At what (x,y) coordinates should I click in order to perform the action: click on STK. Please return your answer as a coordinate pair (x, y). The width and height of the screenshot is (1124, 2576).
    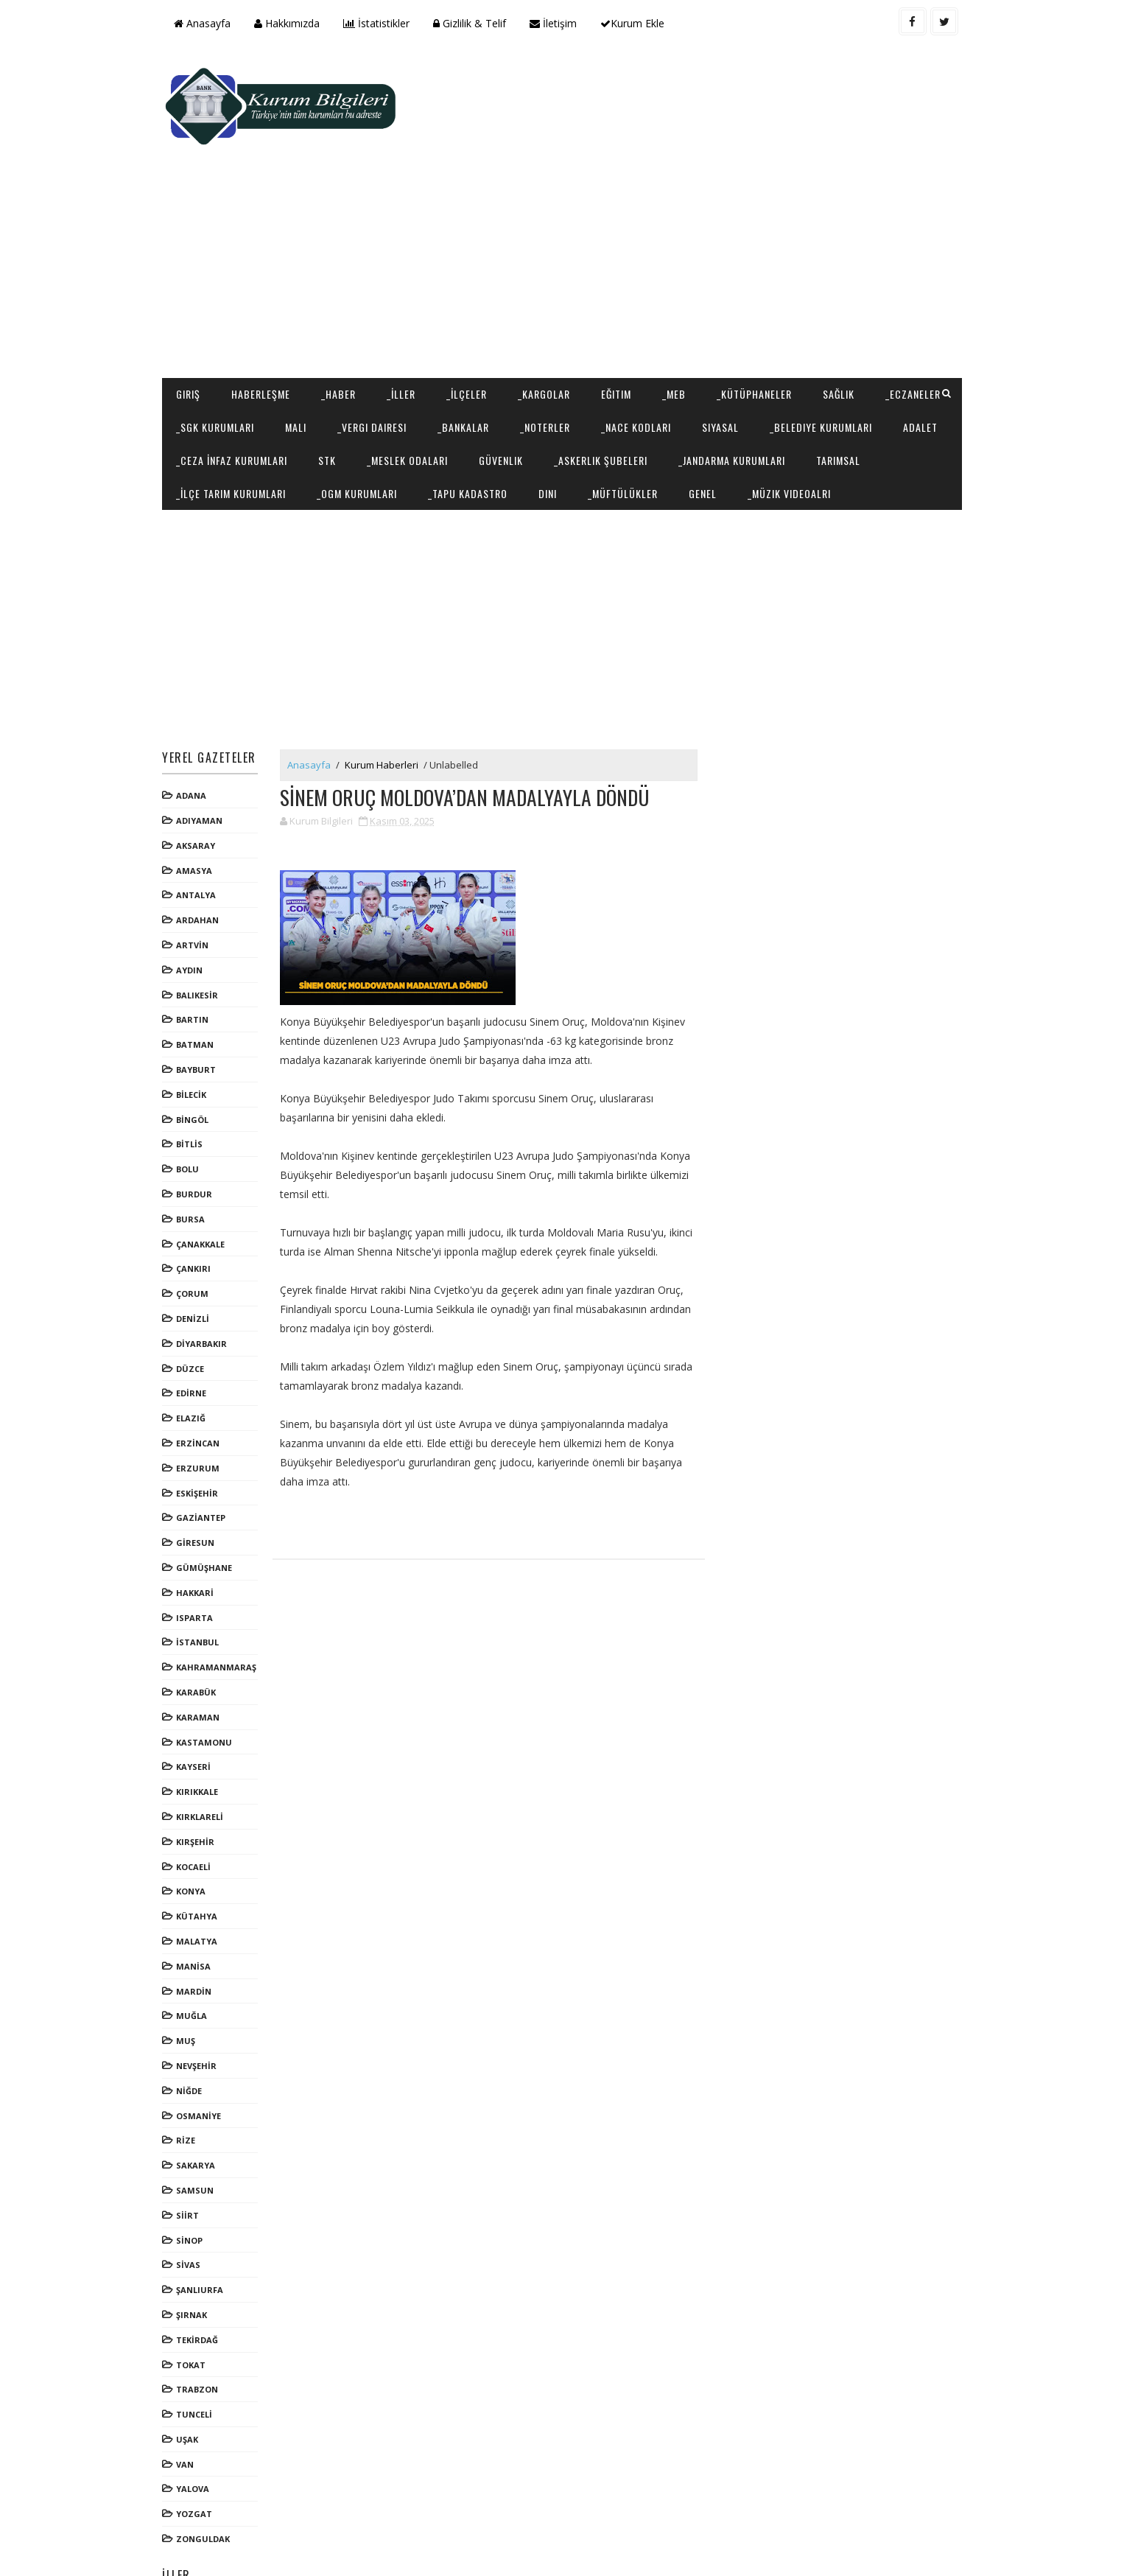
    Looking at the image, I should click on (532, 366).